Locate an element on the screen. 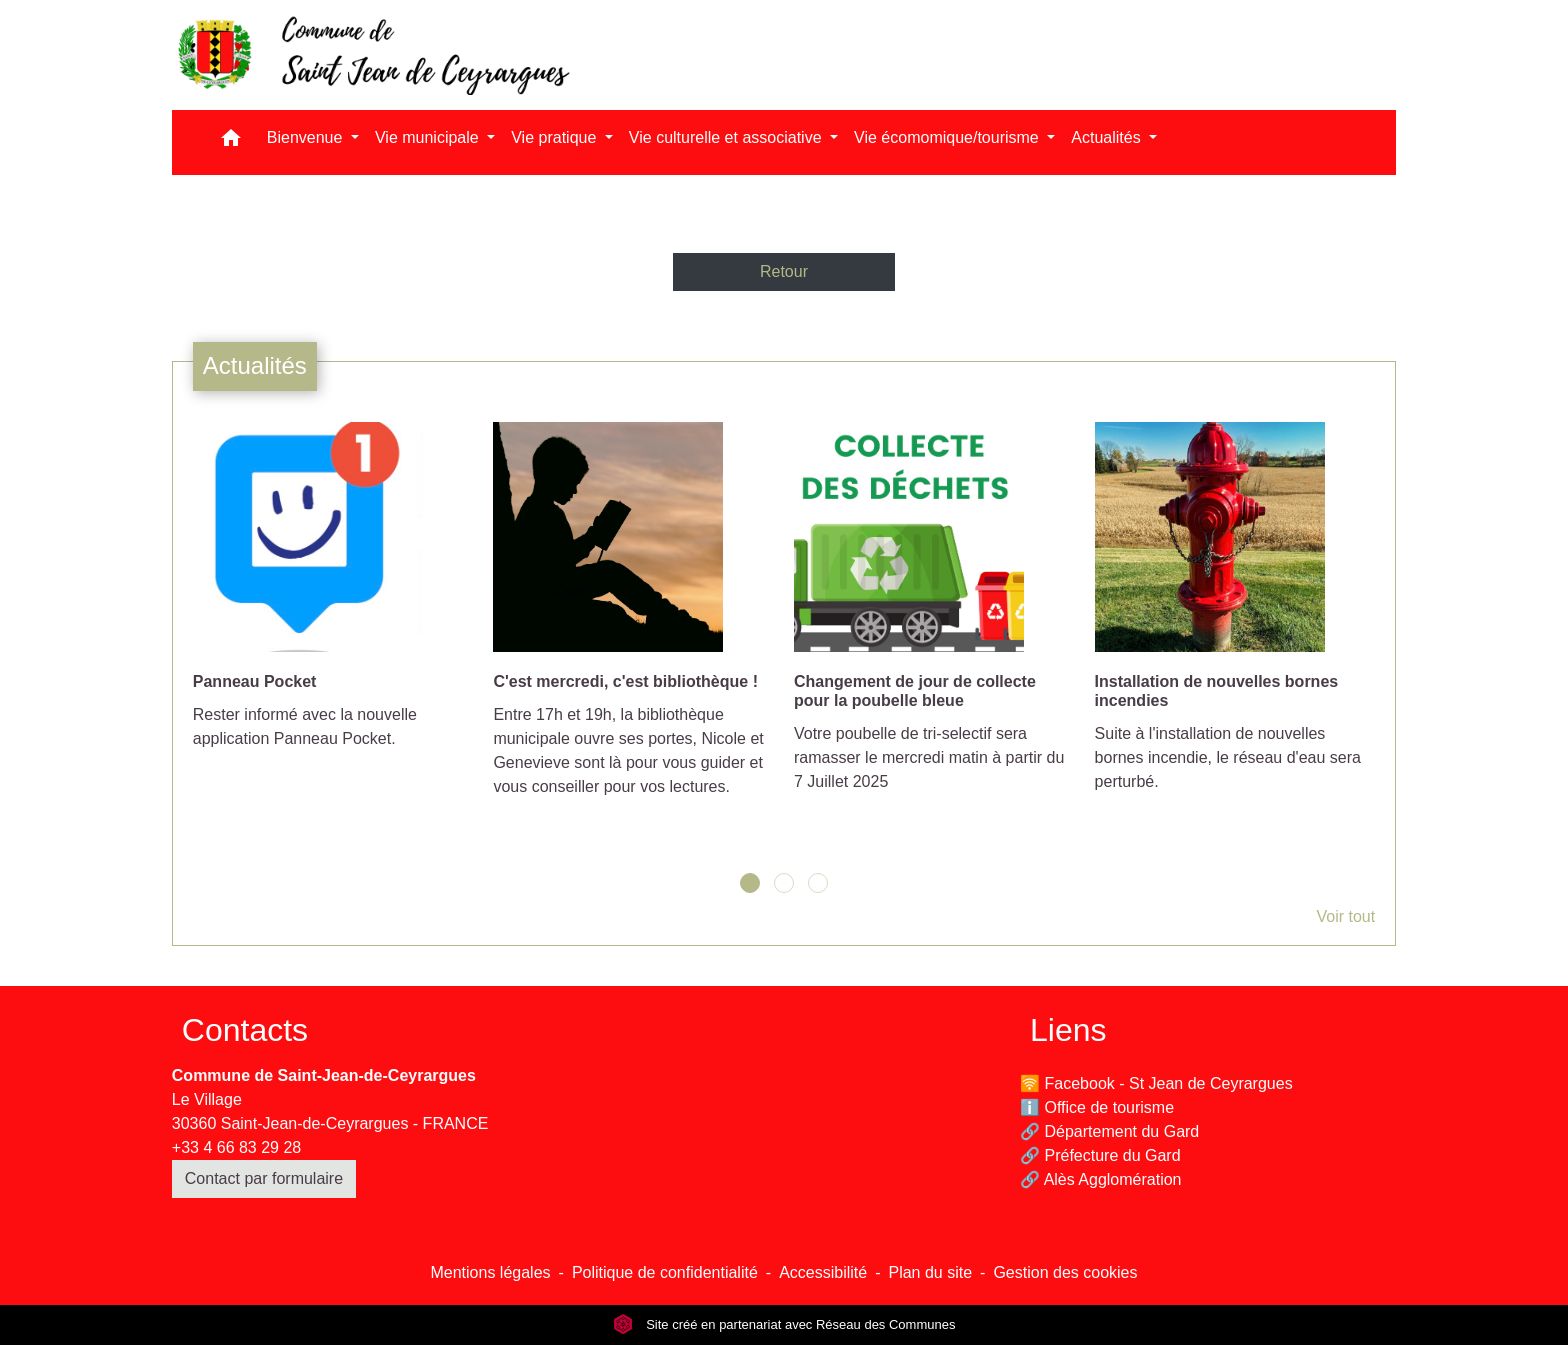 The height and width of the screenshot is (1345, 1568). +33 4 66 83 29 28 is located at coordinates (236, 1147).